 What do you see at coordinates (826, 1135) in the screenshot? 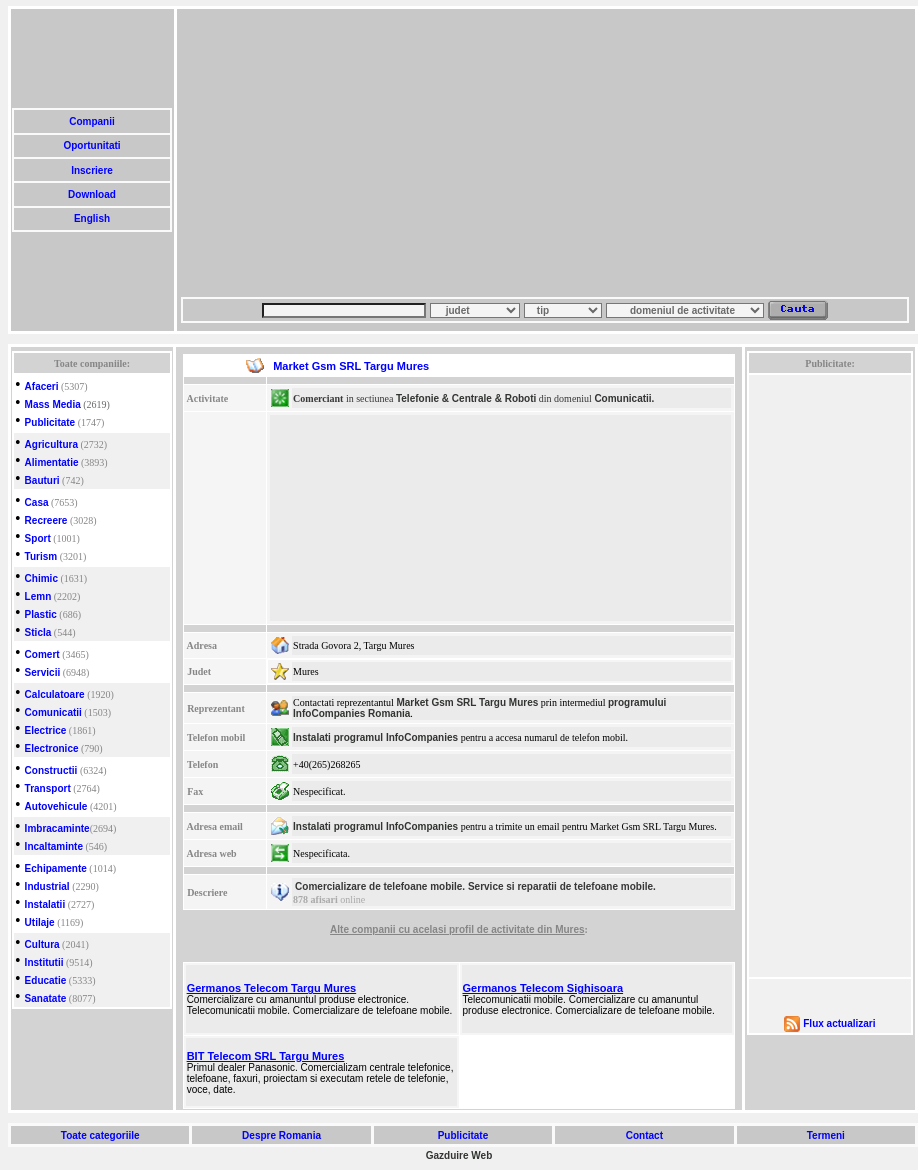
I see `Termeni` at bounding box center [826, 1135].